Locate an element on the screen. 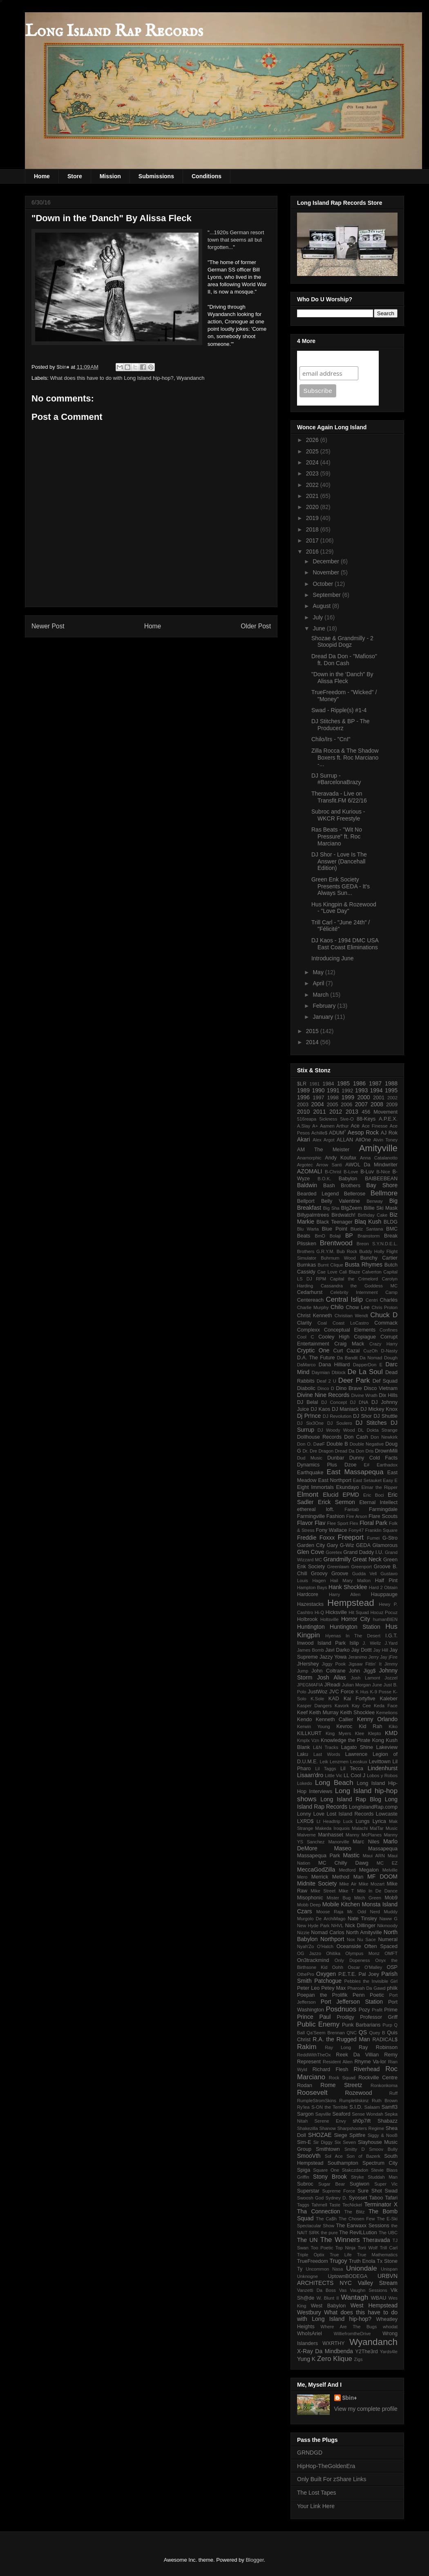  Unispan is located at coordinates (389, 2269).